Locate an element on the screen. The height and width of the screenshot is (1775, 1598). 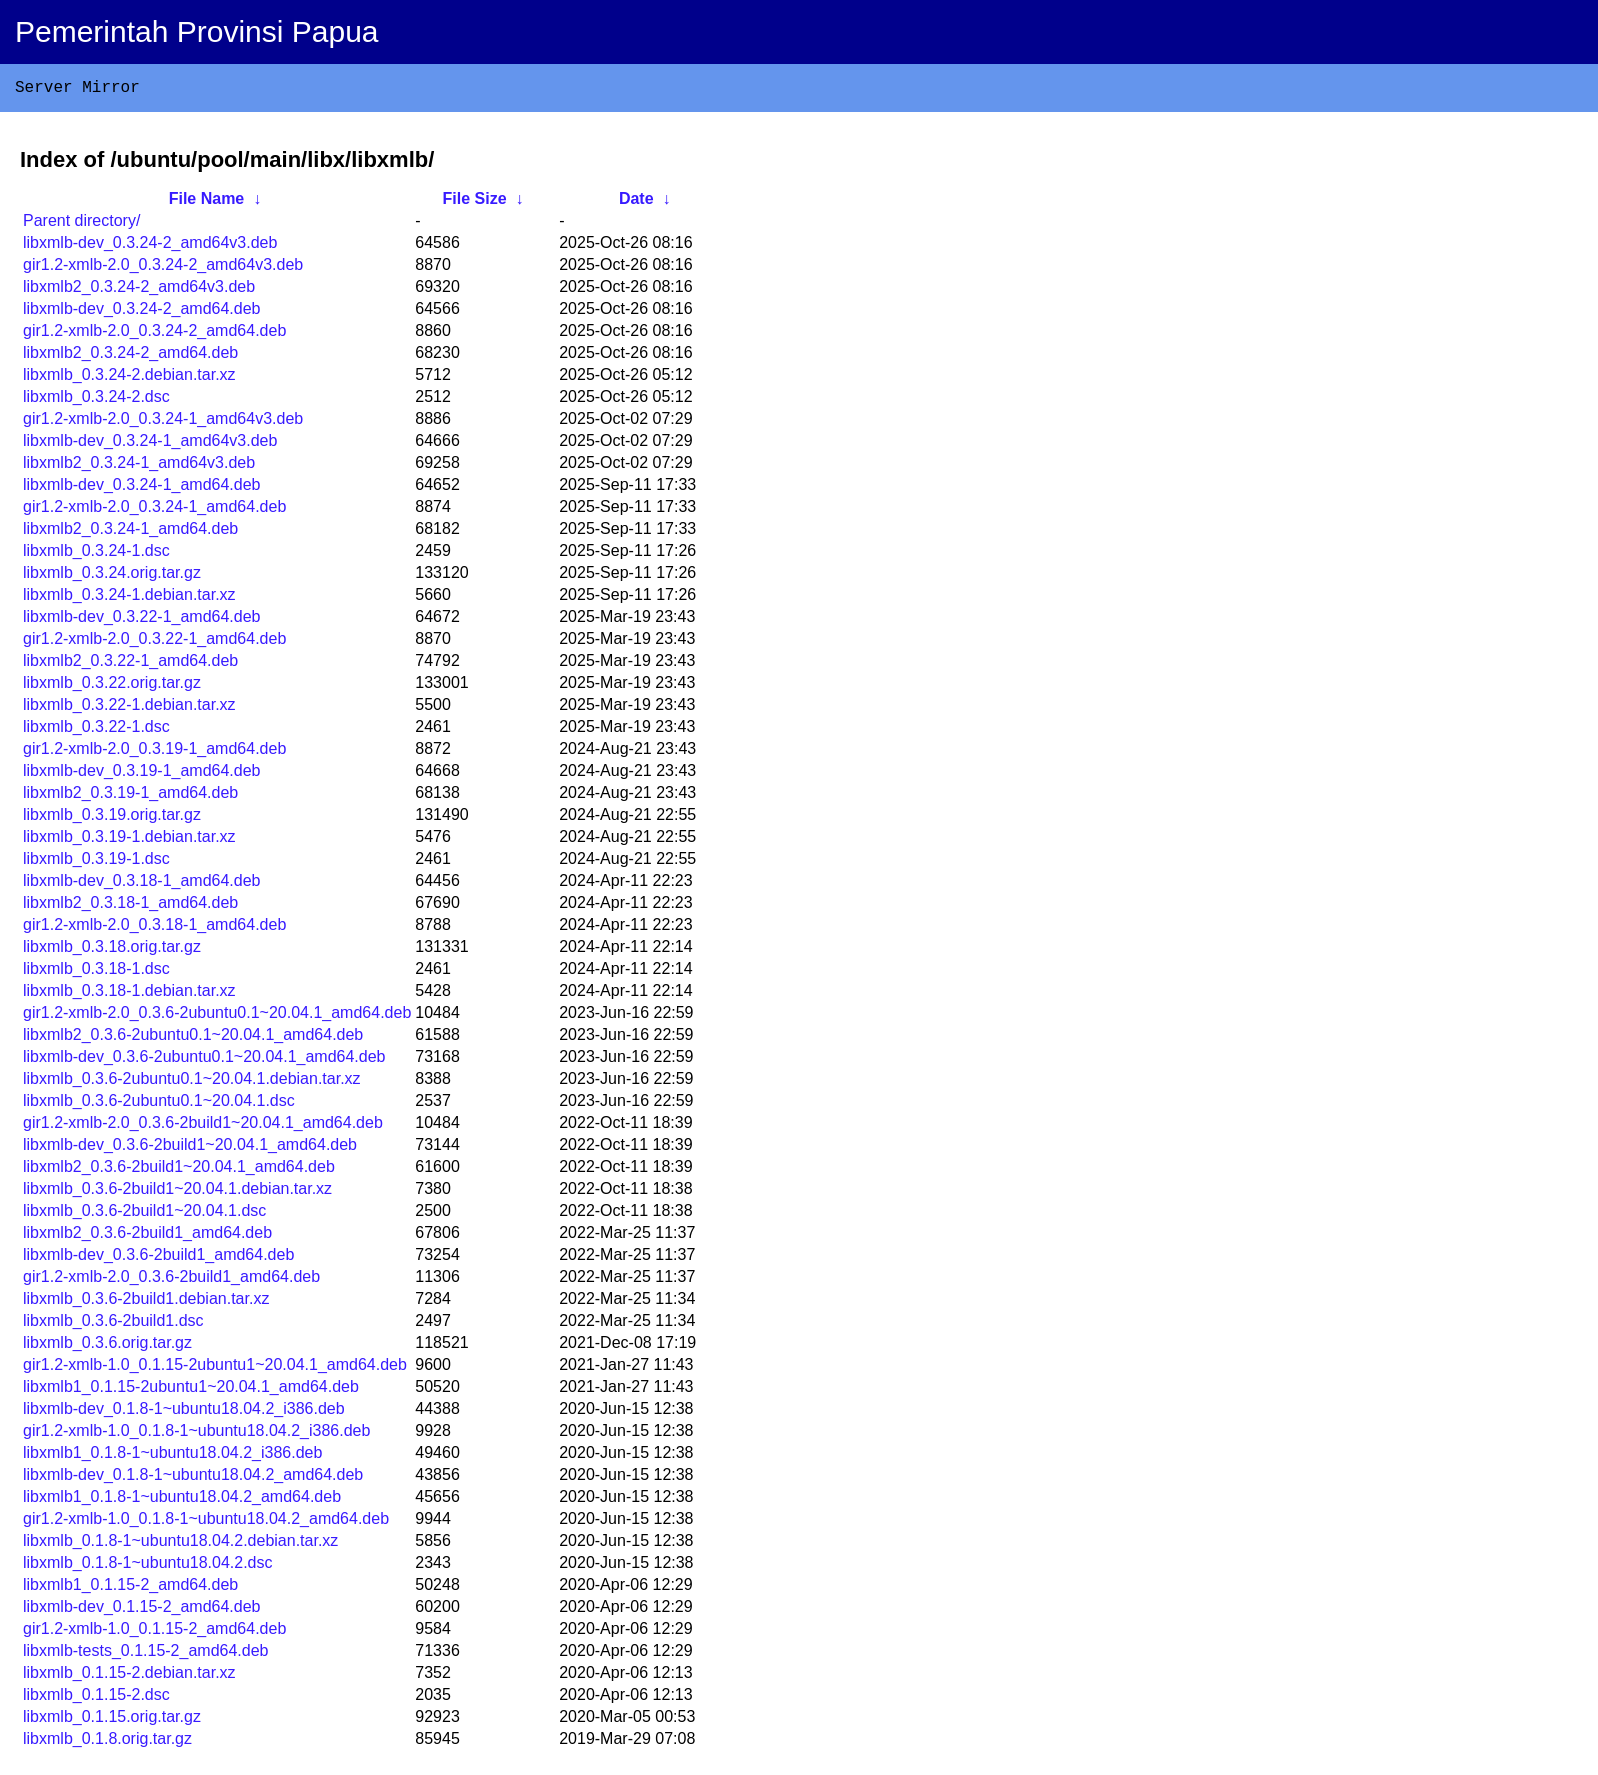
libxmlb_0.1.15.orig.tar.gz is located at coordinates (112, 1720).